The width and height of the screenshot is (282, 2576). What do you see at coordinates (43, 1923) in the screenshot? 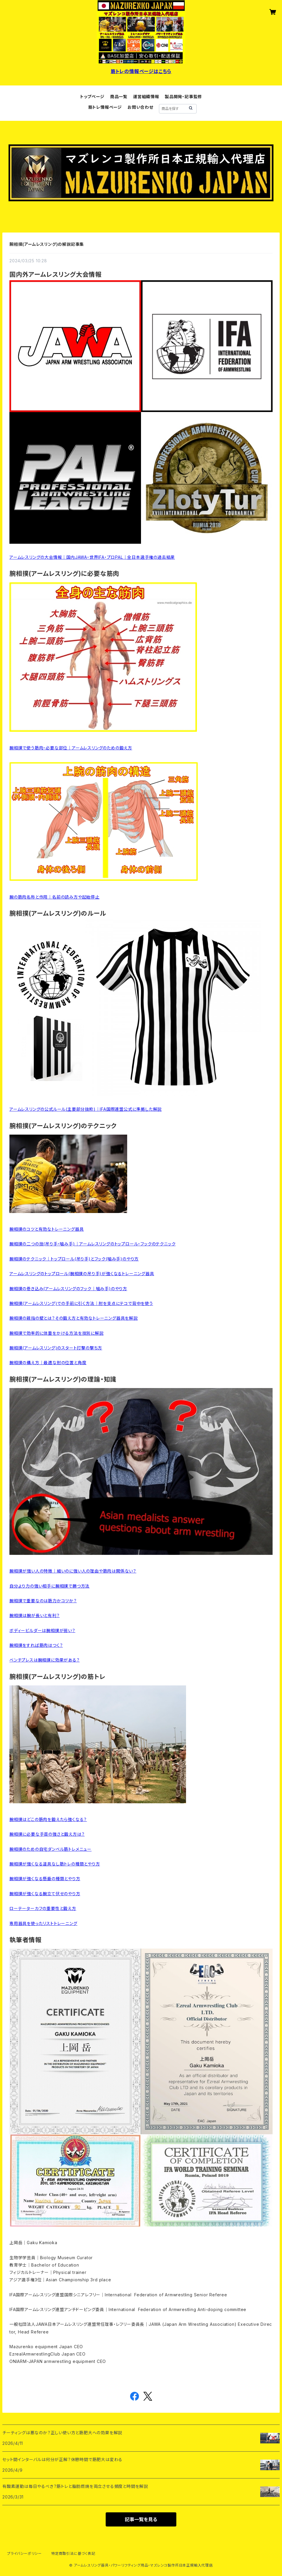
I see `専用器具を使ったリストトレーニング` at bounding box center [43, 1923].